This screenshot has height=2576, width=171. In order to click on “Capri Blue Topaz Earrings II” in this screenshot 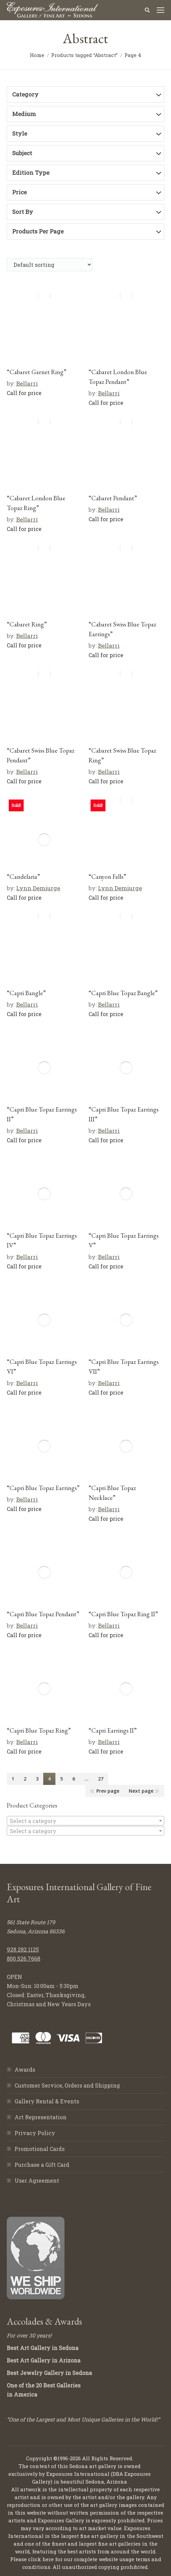, I will do `click(42, 1114)`.